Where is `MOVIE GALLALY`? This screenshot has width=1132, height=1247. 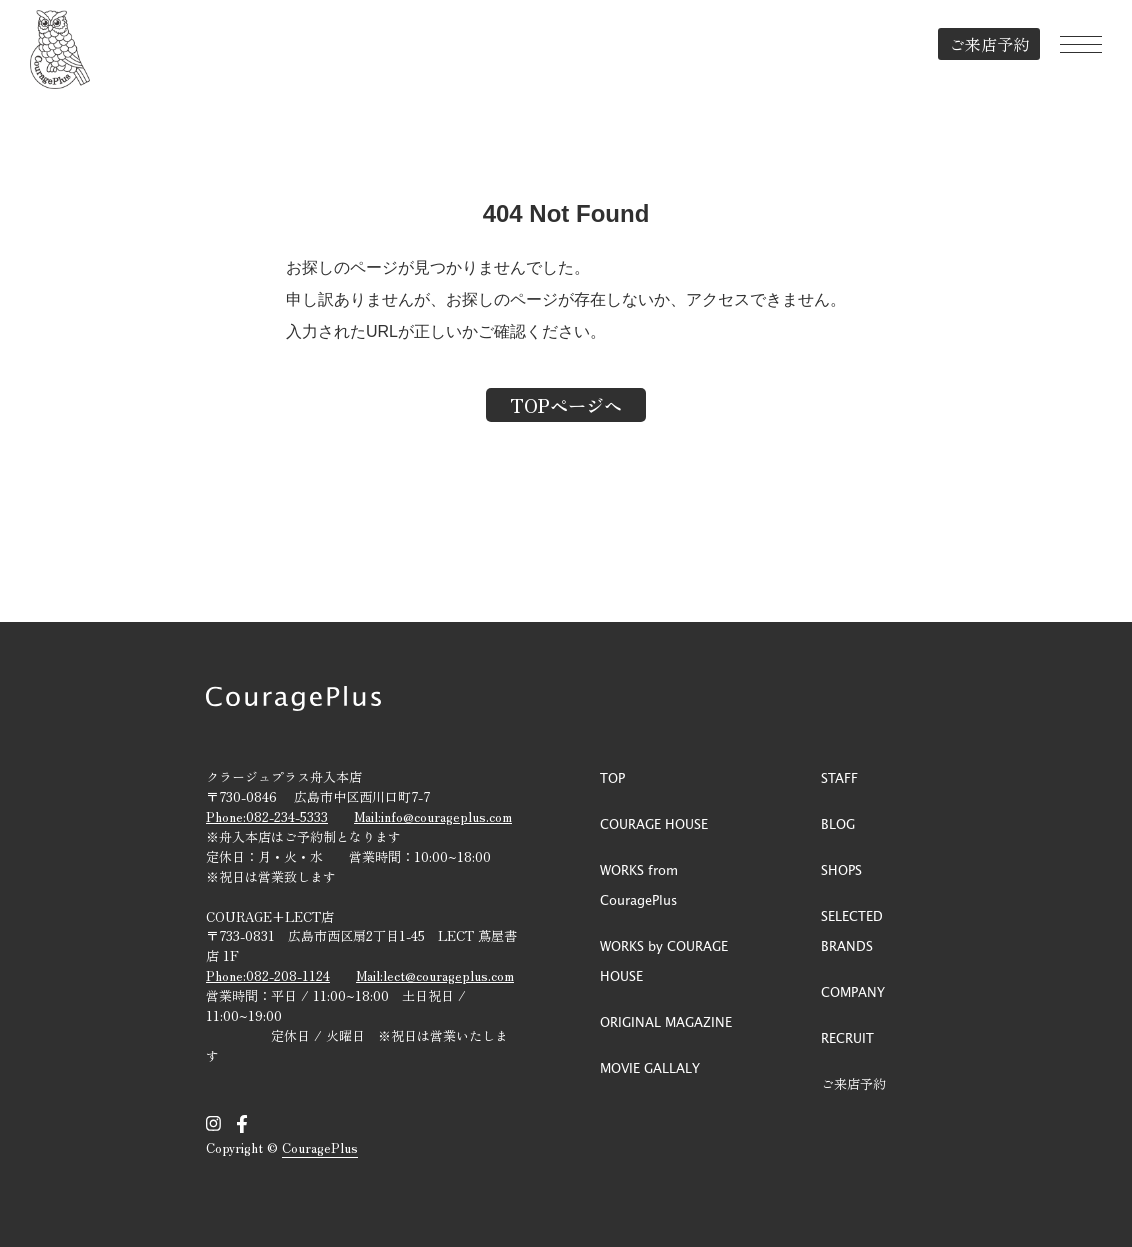
MOVIE GALLALY is located at coordinates (650, 1067).